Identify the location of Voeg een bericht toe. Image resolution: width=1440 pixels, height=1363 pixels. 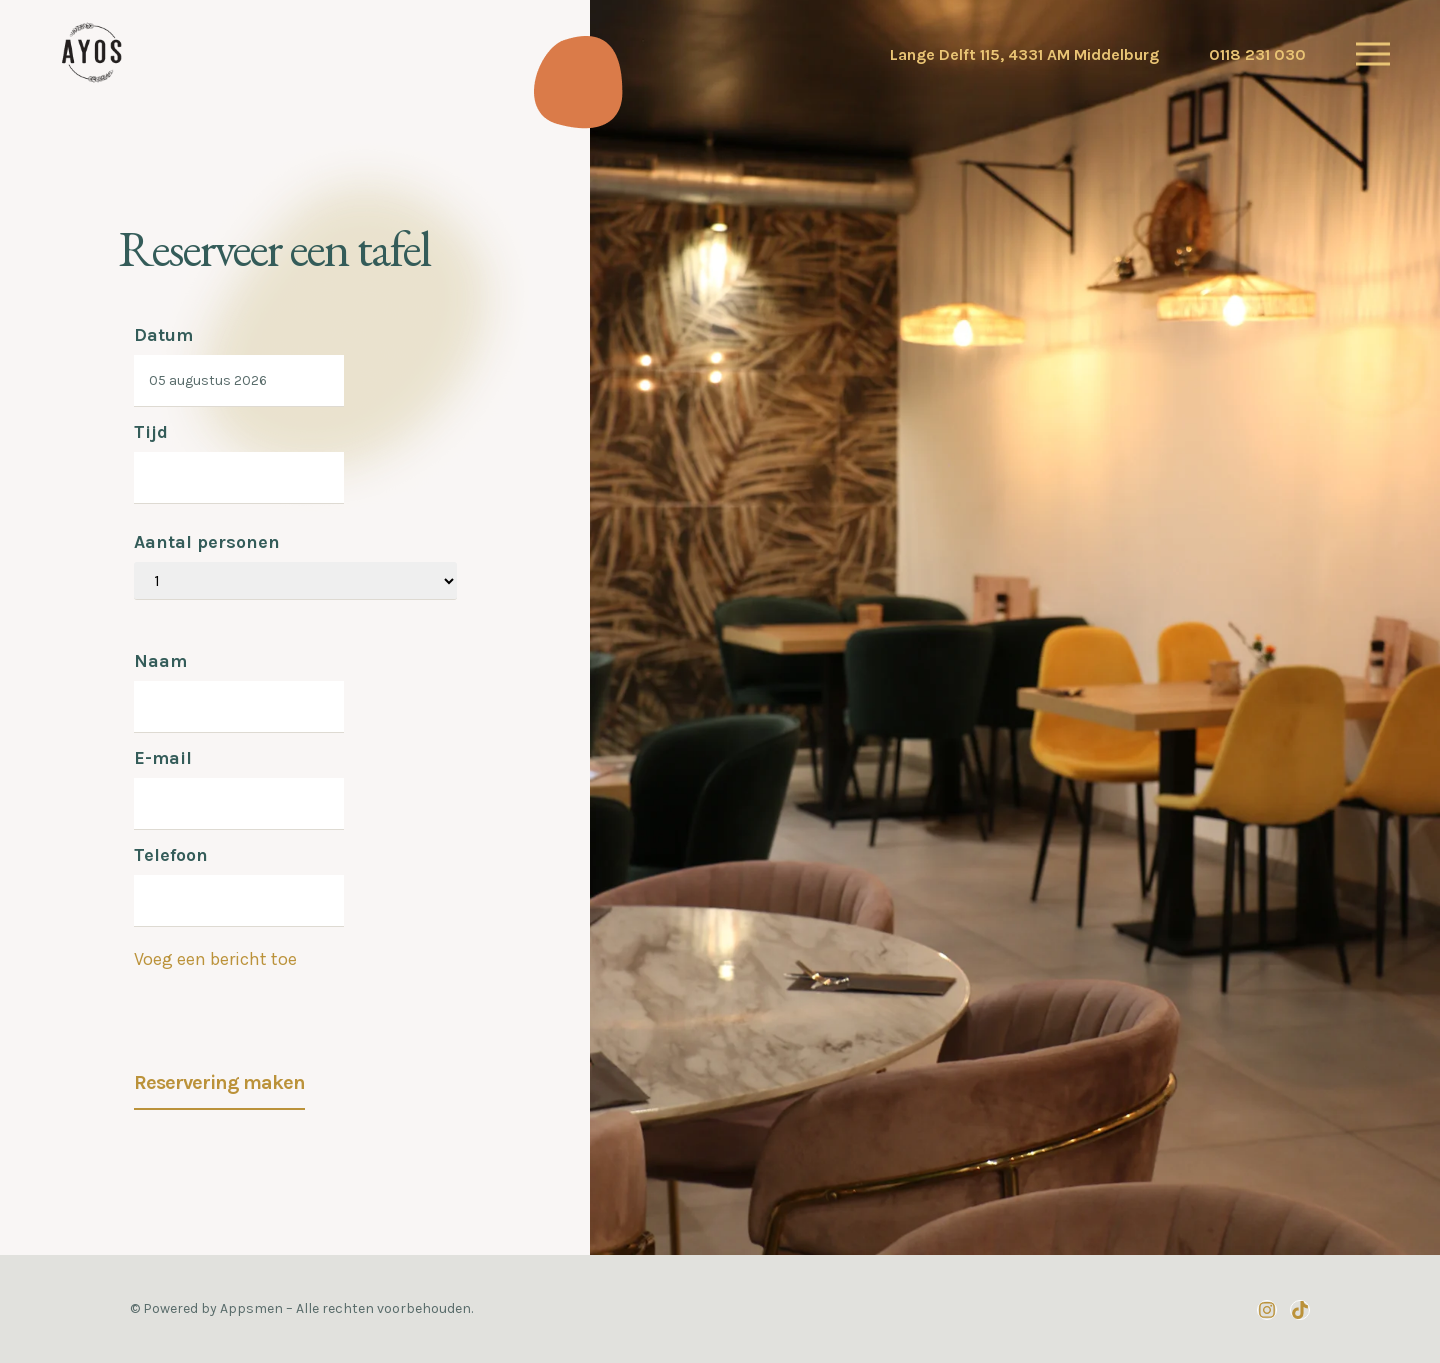
(215, 959).